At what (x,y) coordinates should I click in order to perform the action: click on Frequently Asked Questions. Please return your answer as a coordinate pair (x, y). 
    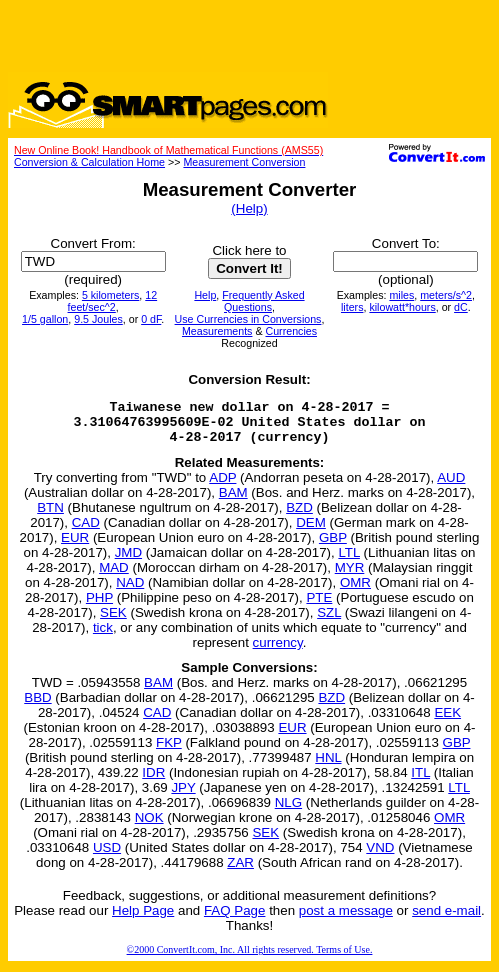
    Looking at the image, I should click on (263, 301).